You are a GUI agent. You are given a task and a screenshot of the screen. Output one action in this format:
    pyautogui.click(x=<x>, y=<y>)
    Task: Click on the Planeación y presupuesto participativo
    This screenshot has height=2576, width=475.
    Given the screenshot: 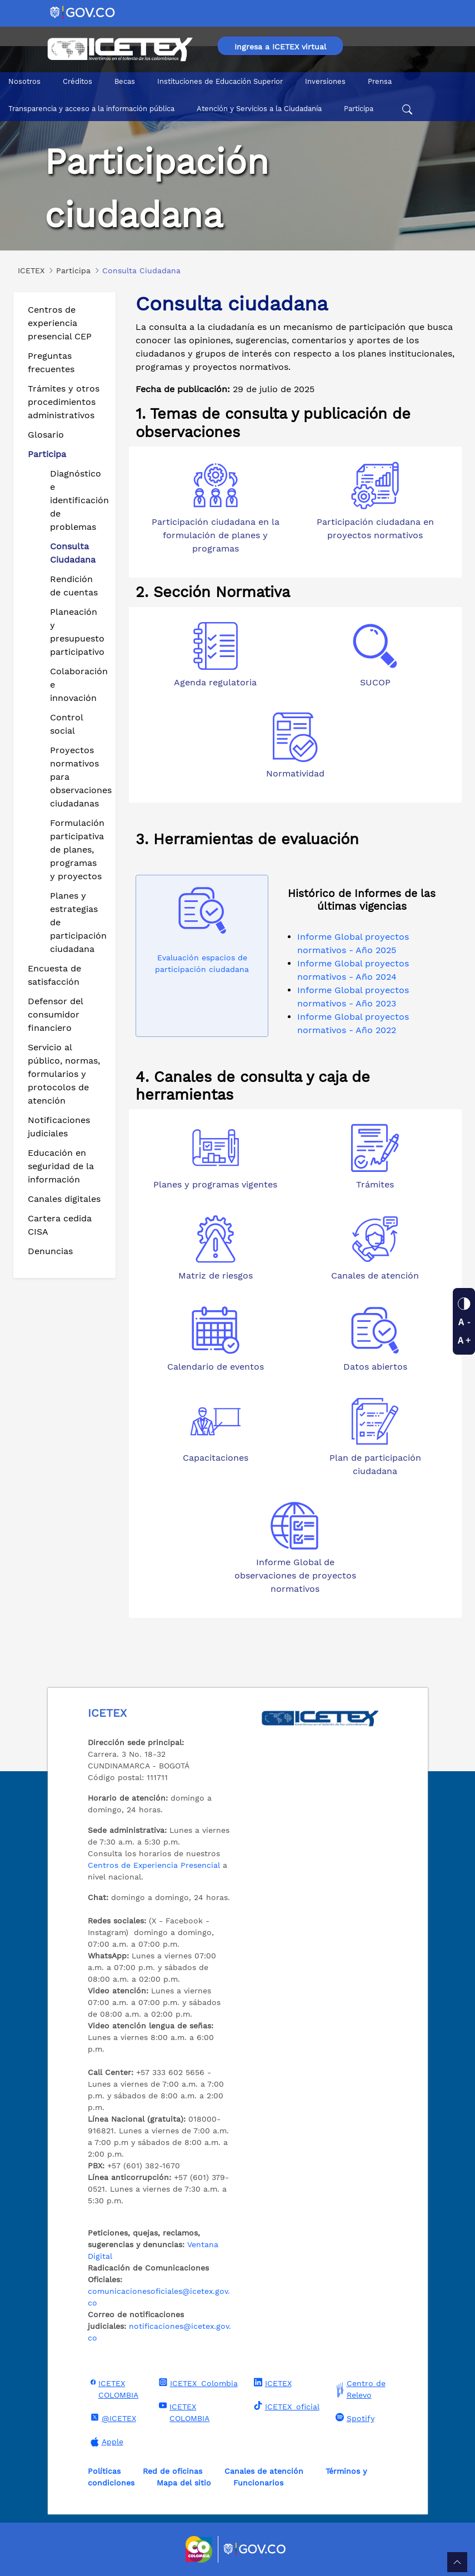 What is the action you would take?
    pyautogui.click(x=77, y=632)
    